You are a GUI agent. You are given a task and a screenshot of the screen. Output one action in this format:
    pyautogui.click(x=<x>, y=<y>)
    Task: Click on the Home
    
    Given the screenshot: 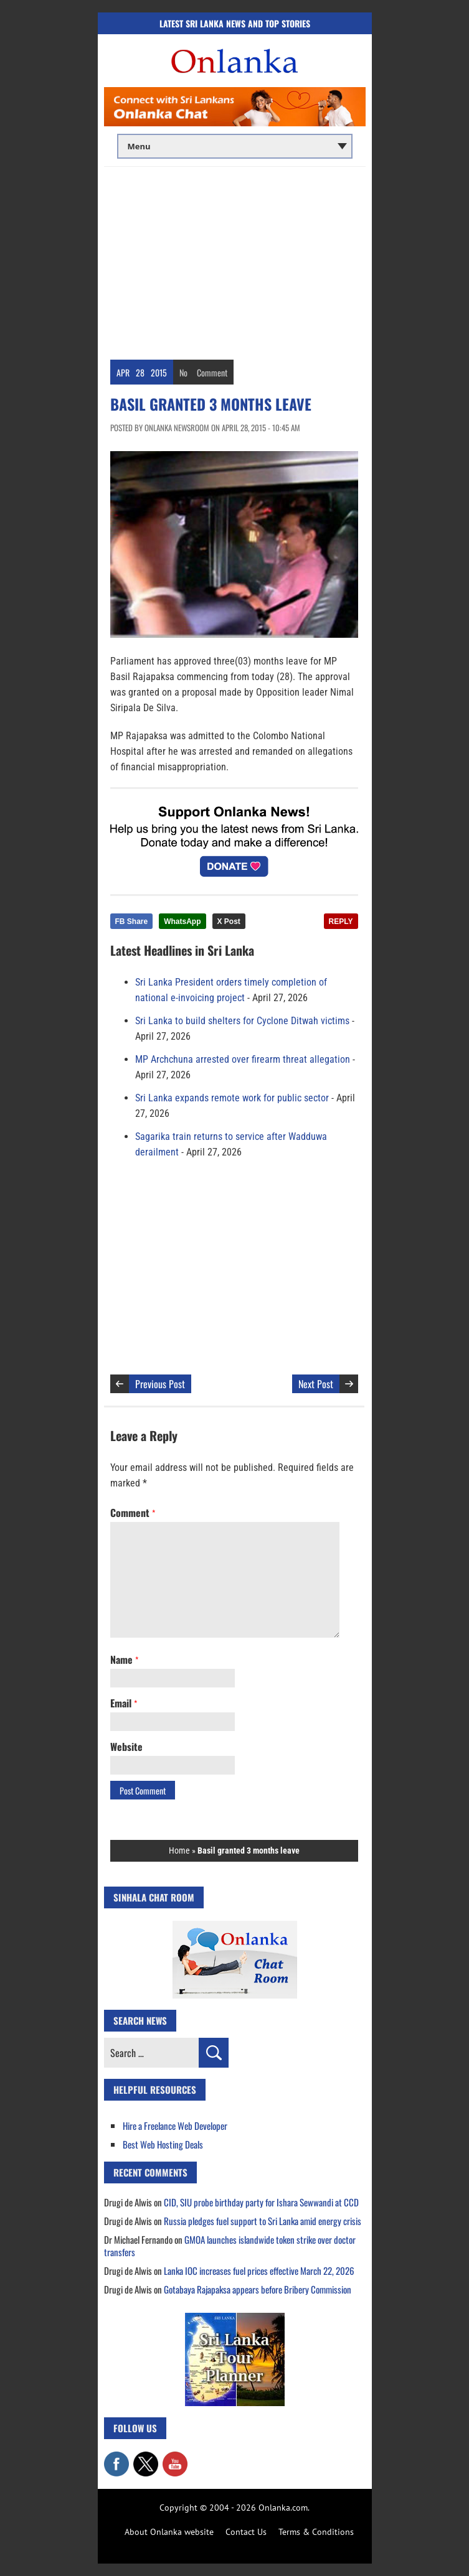 What is the action you would take?
    pyautogui.click(x=179, y=1850)
    